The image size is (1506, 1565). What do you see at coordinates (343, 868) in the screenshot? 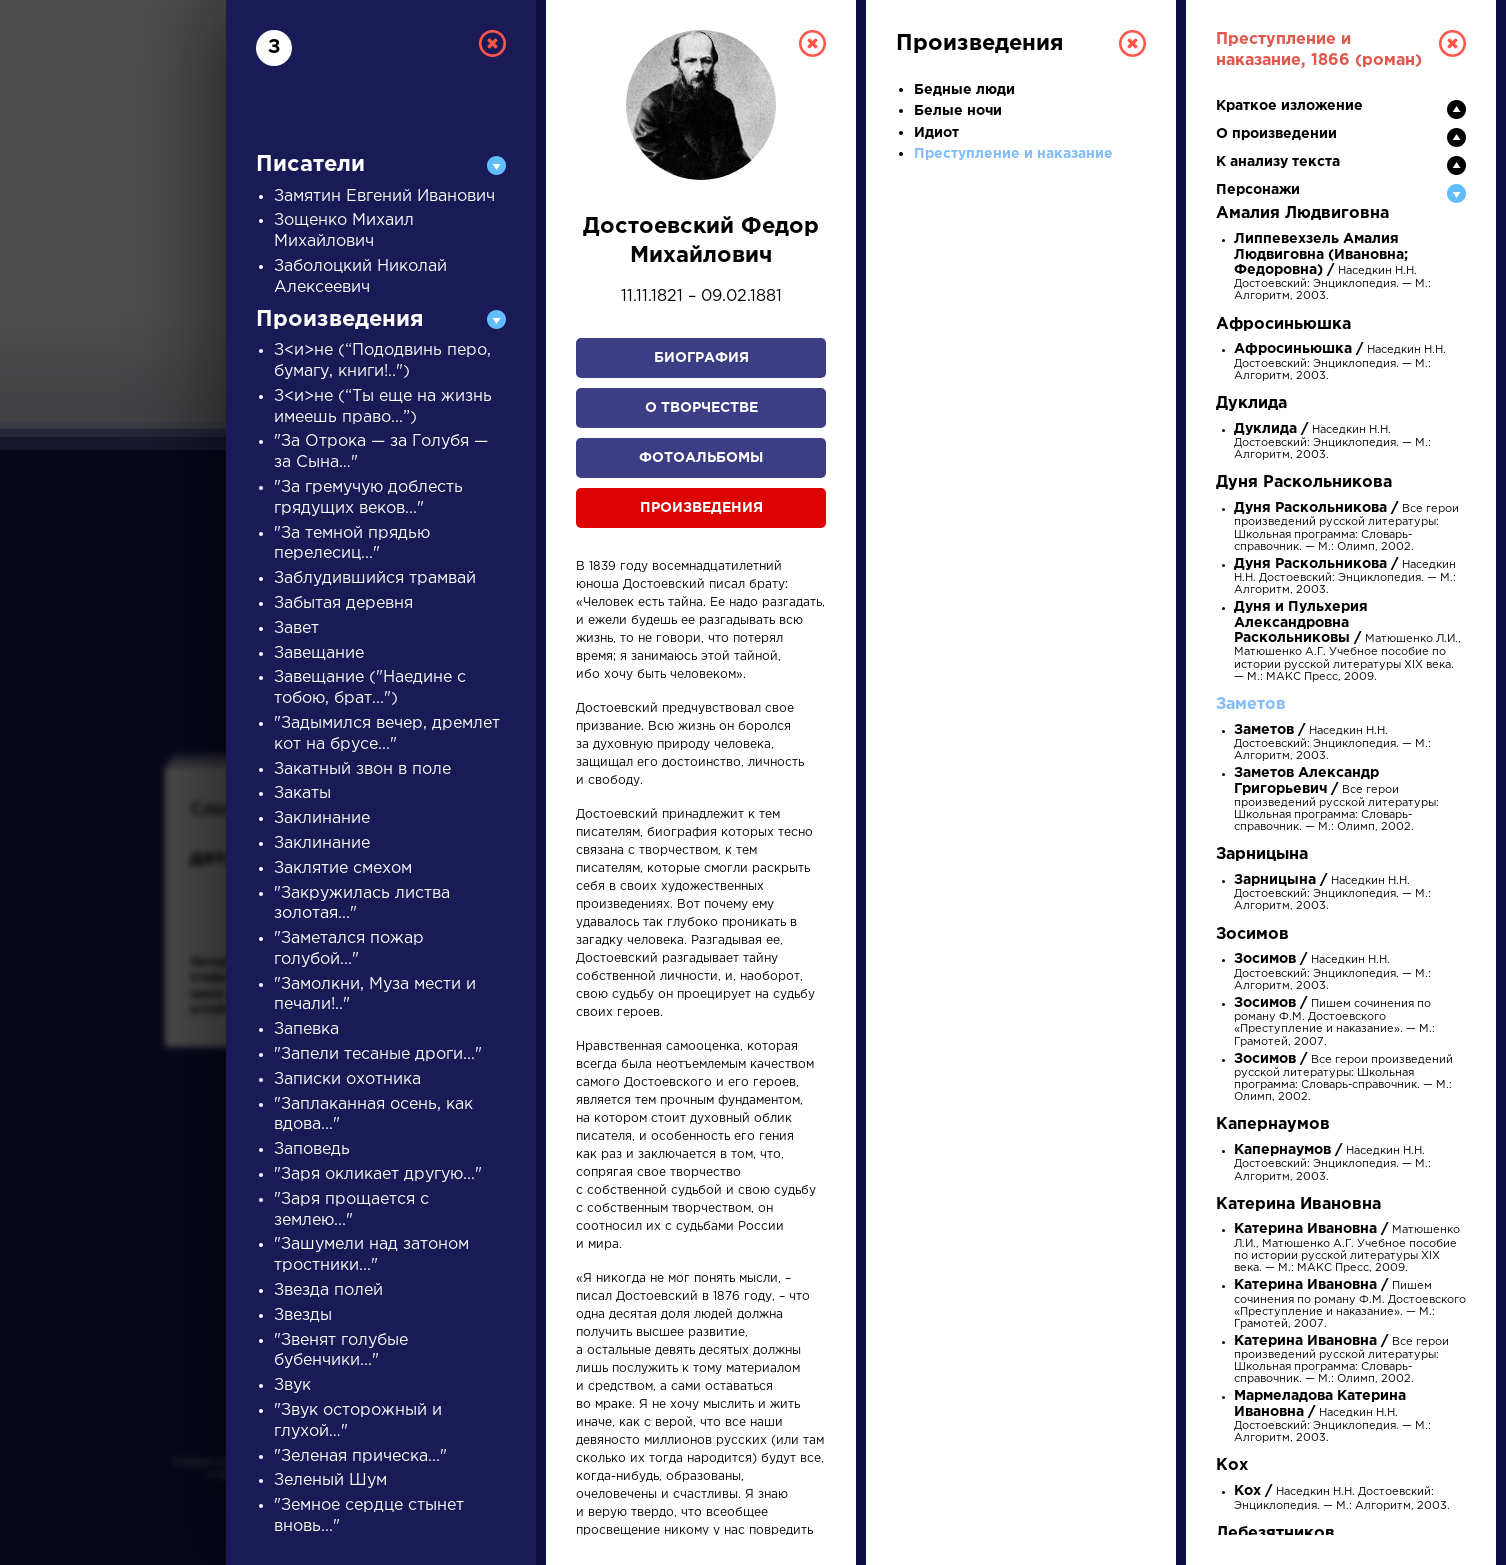
I see `Заклятие смехом` at bounding box center [343, 868].